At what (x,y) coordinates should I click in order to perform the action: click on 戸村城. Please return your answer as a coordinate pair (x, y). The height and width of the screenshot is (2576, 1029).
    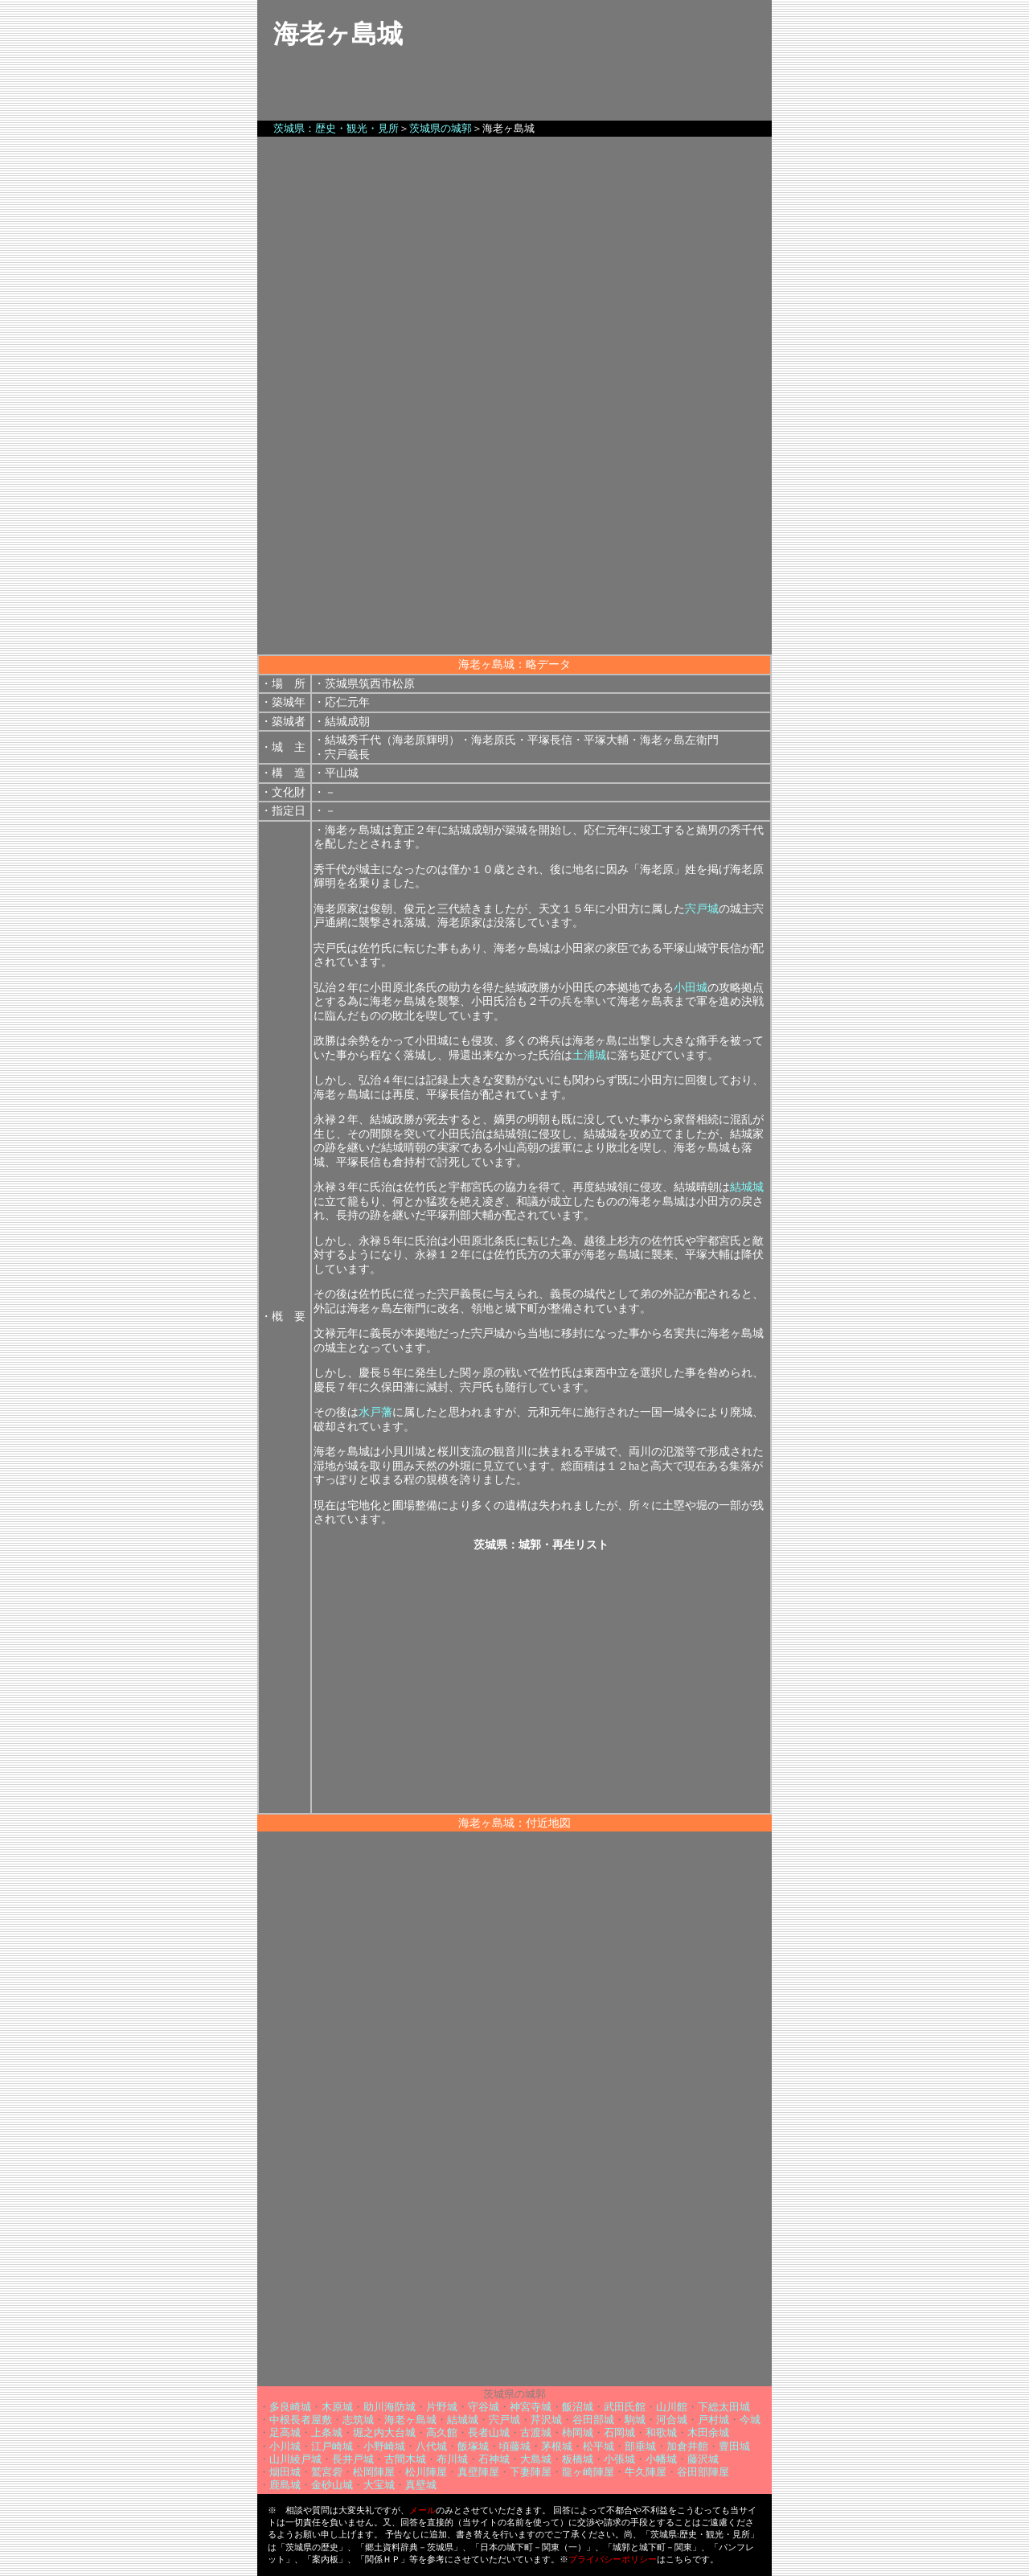
    Looking at the image, I should click on (713, 2420).